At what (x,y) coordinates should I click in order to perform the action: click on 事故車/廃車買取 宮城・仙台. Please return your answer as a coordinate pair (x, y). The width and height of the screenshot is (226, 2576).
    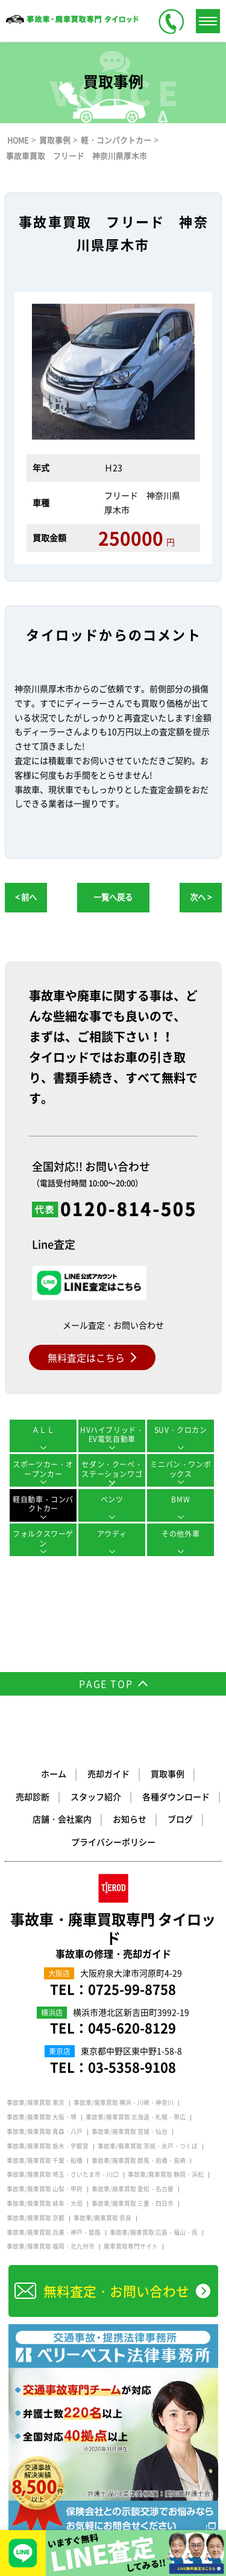
    Looking at the image, I should click on (130, 2131).